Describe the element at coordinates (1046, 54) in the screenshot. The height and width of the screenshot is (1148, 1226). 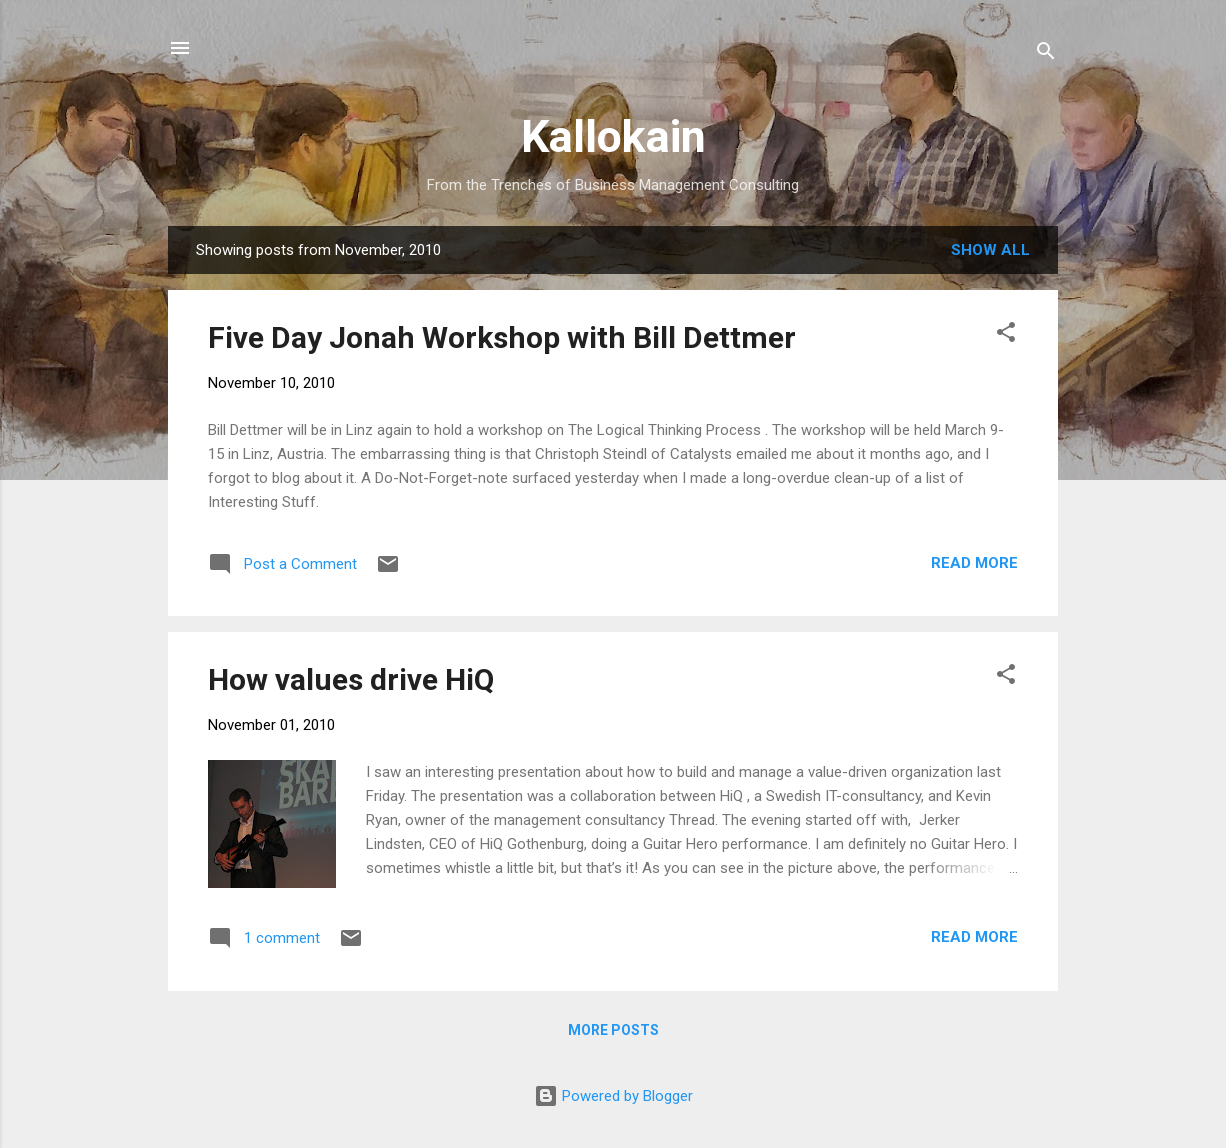
I see `[Search]` at that location.